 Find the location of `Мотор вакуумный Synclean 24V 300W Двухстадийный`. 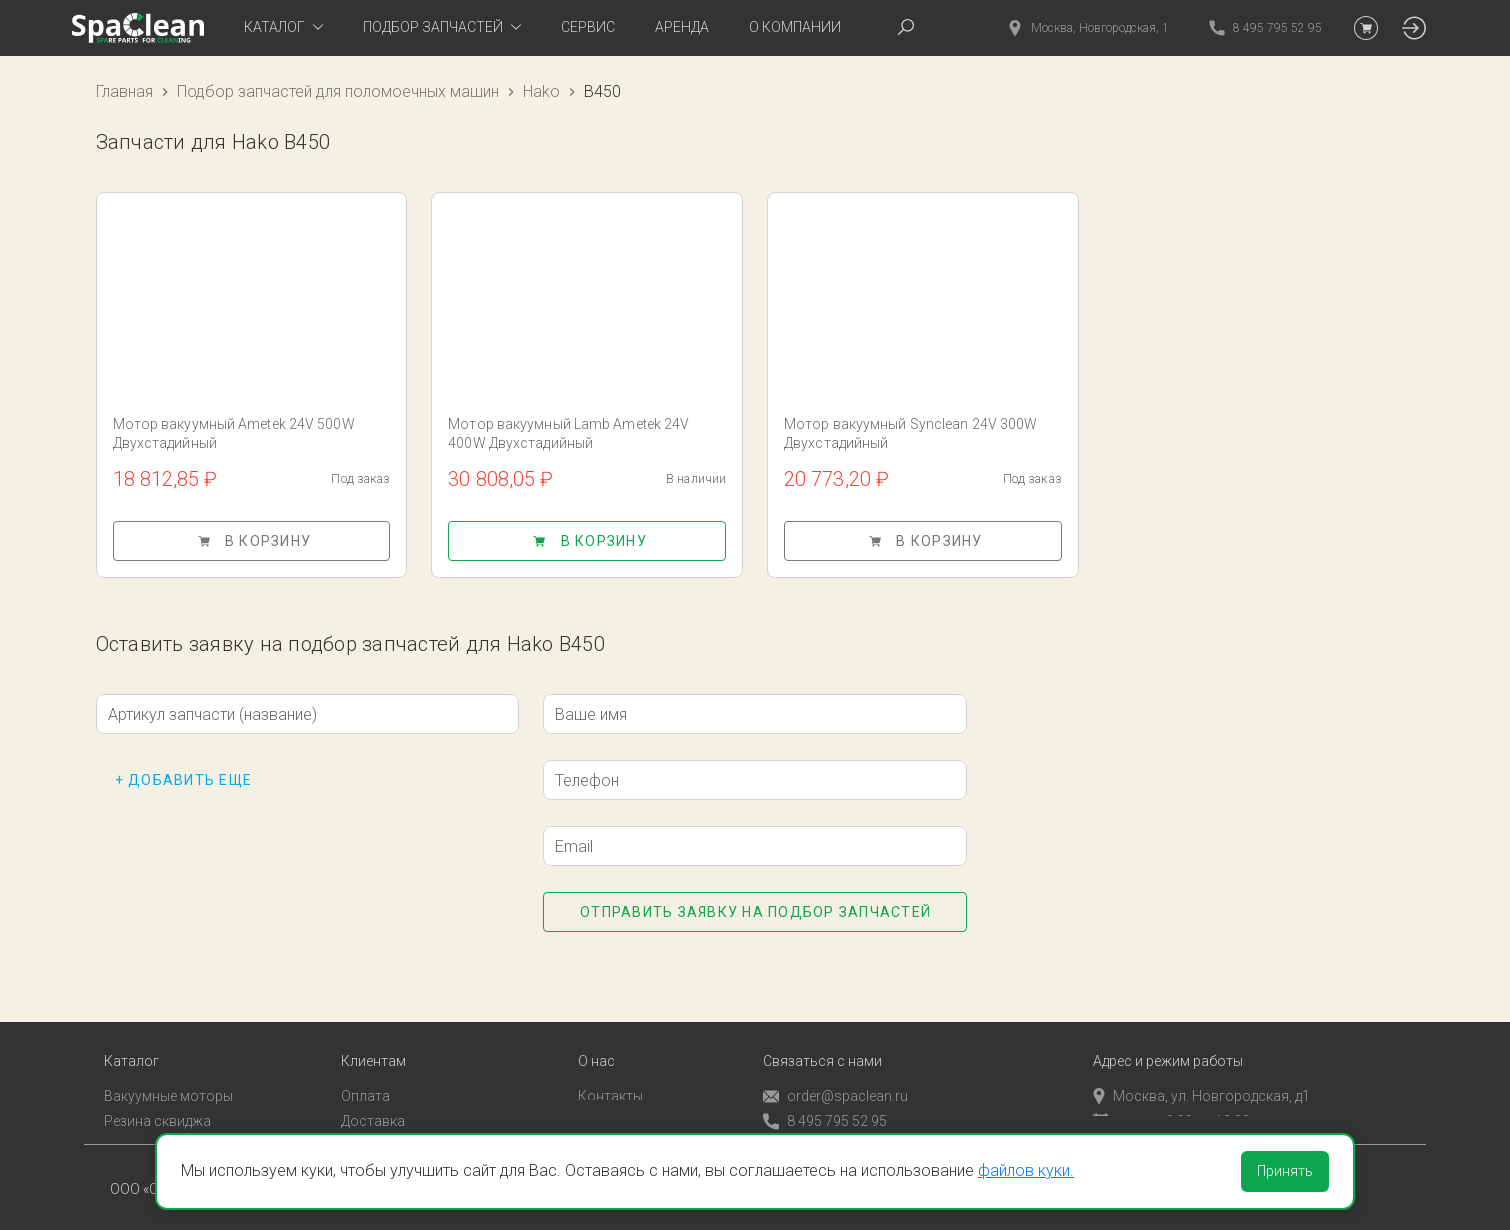

Мотор вакуумный Synclean 24V 300W Двухстадийный is located at coordinates (910, 433).